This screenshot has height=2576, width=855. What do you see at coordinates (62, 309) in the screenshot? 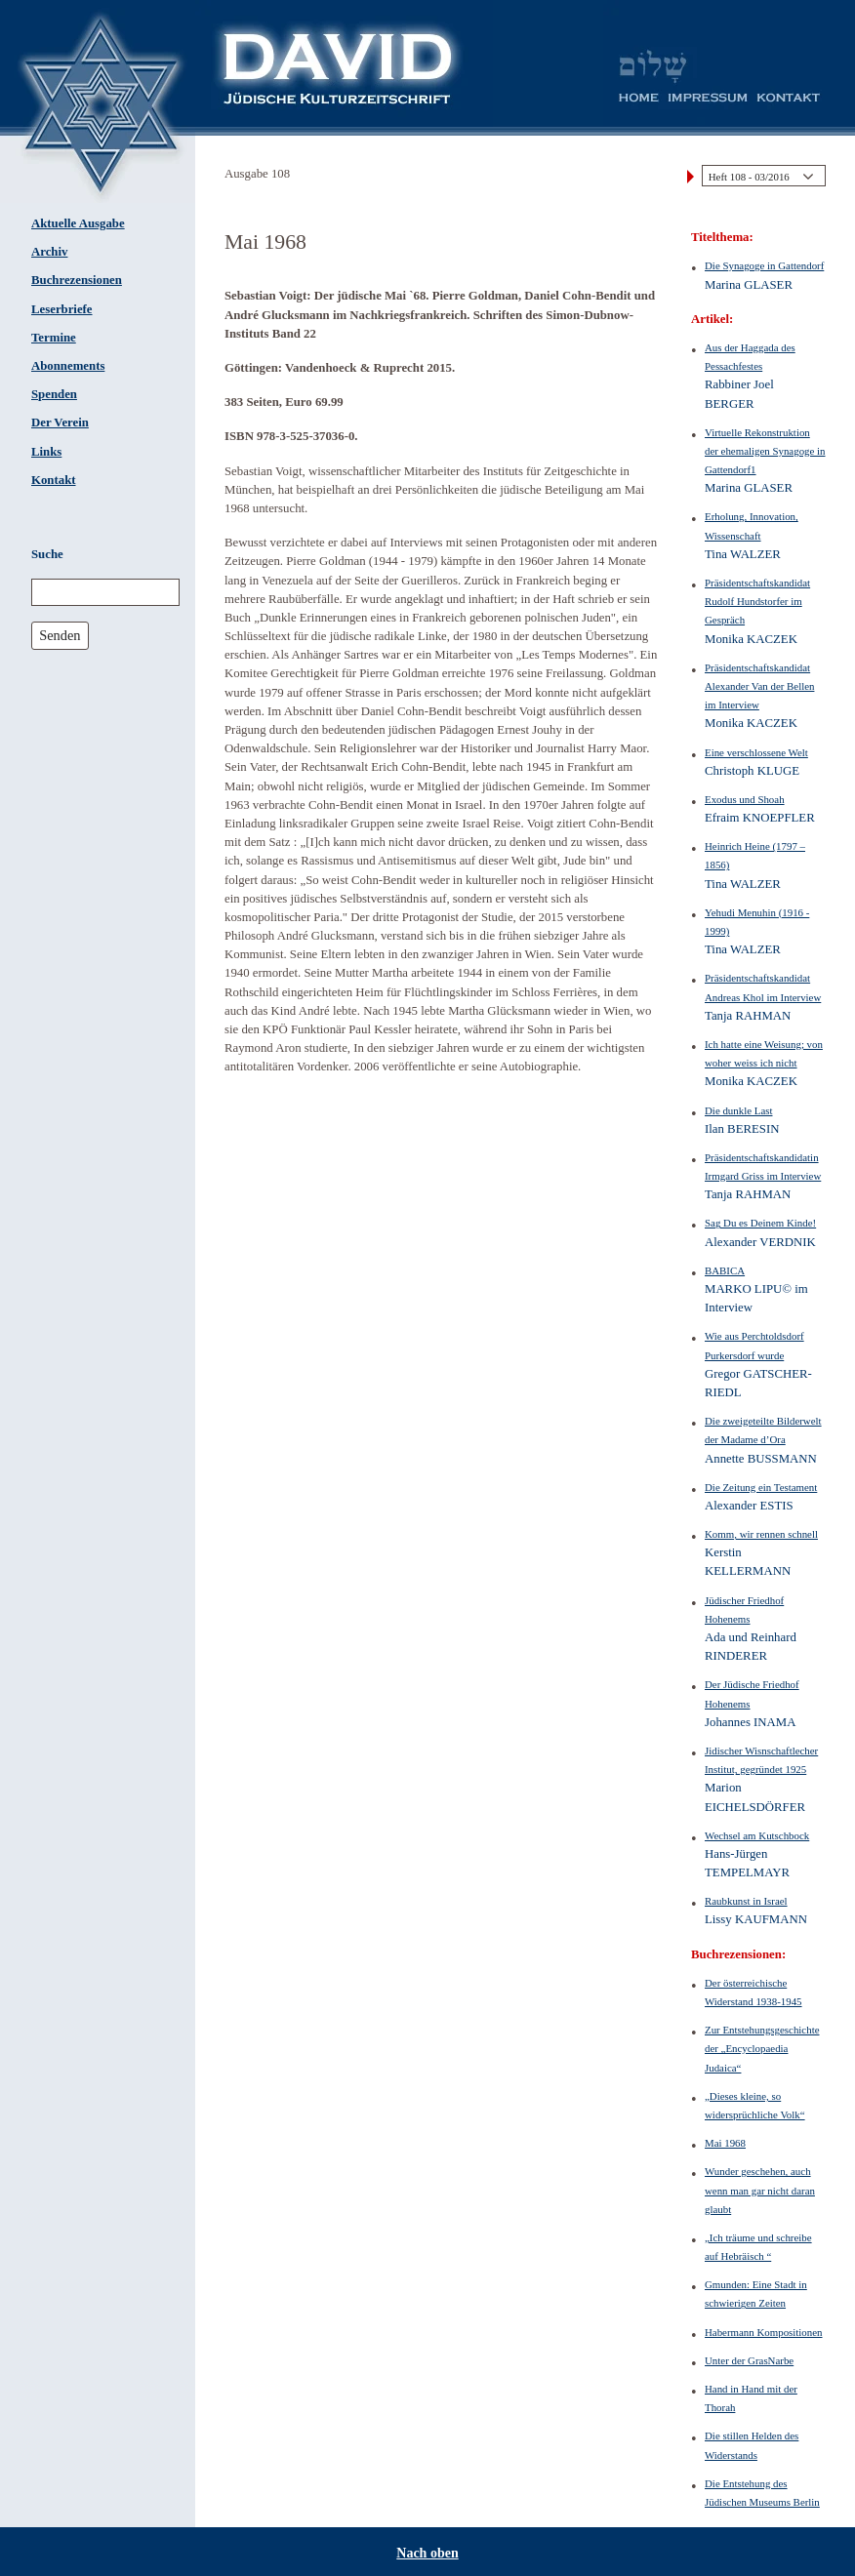
I see `Leserbriefe` at bounding box center [62, 309].